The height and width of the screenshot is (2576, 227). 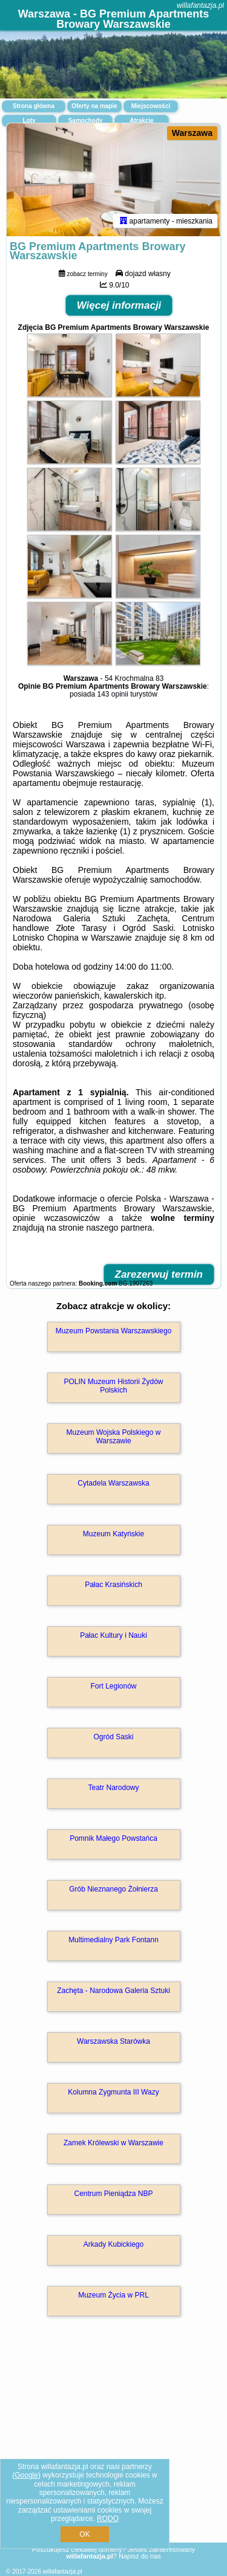 What do you see at coordinates (113, 1737) in the screenshot?
I see `Ogród Saski` at bounding box center [113, 1737].